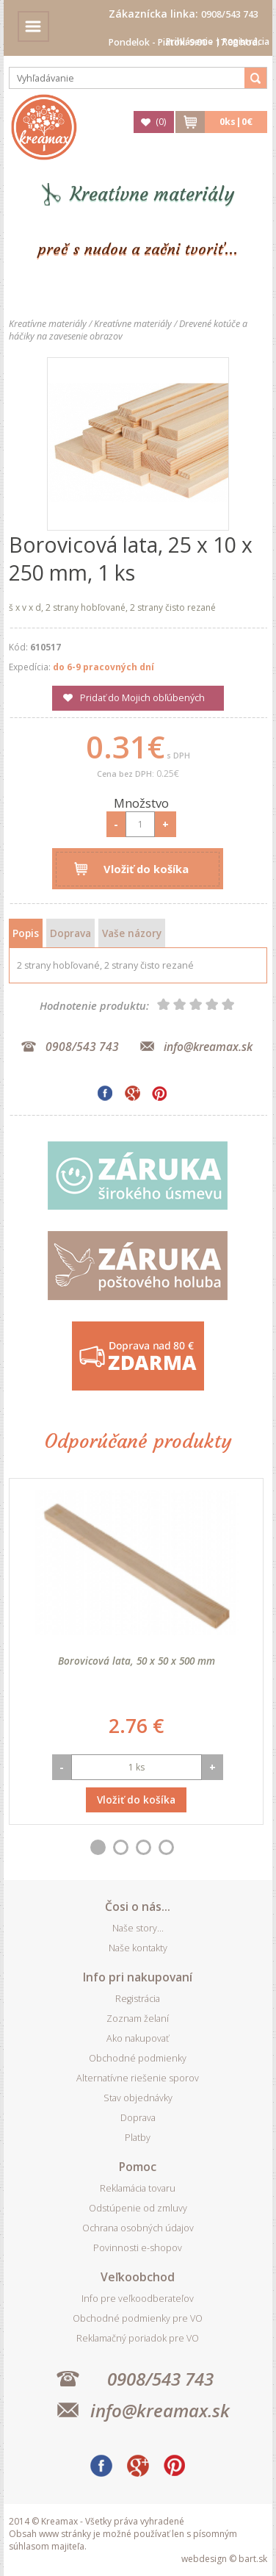 The image size is (276, 2576). What do you see at coordinates (70, 933) in the screenshot?
I see `Doprava` at bounding box center [70, 933].